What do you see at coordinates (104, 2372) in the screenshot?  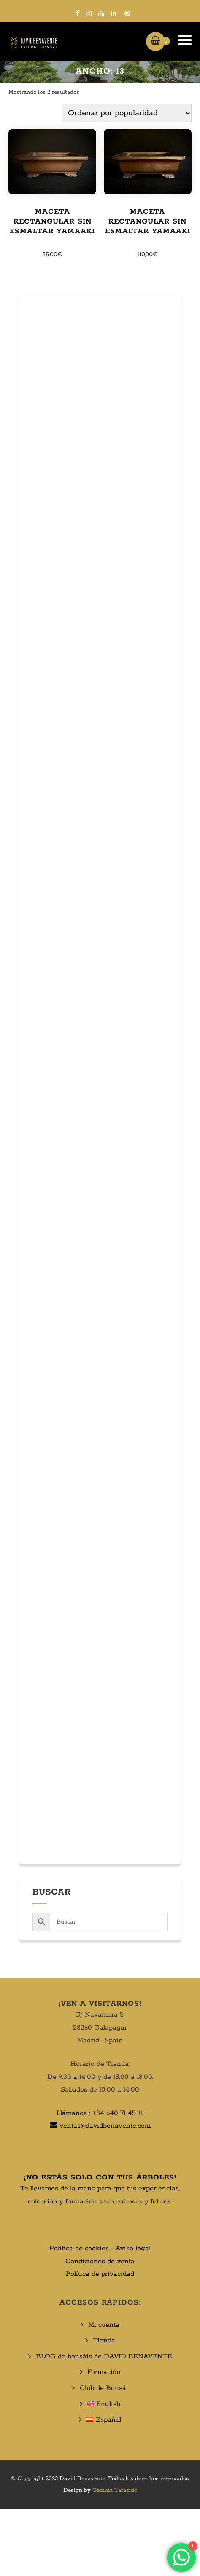 I see `Formación` at bounding box center [104, 2372].